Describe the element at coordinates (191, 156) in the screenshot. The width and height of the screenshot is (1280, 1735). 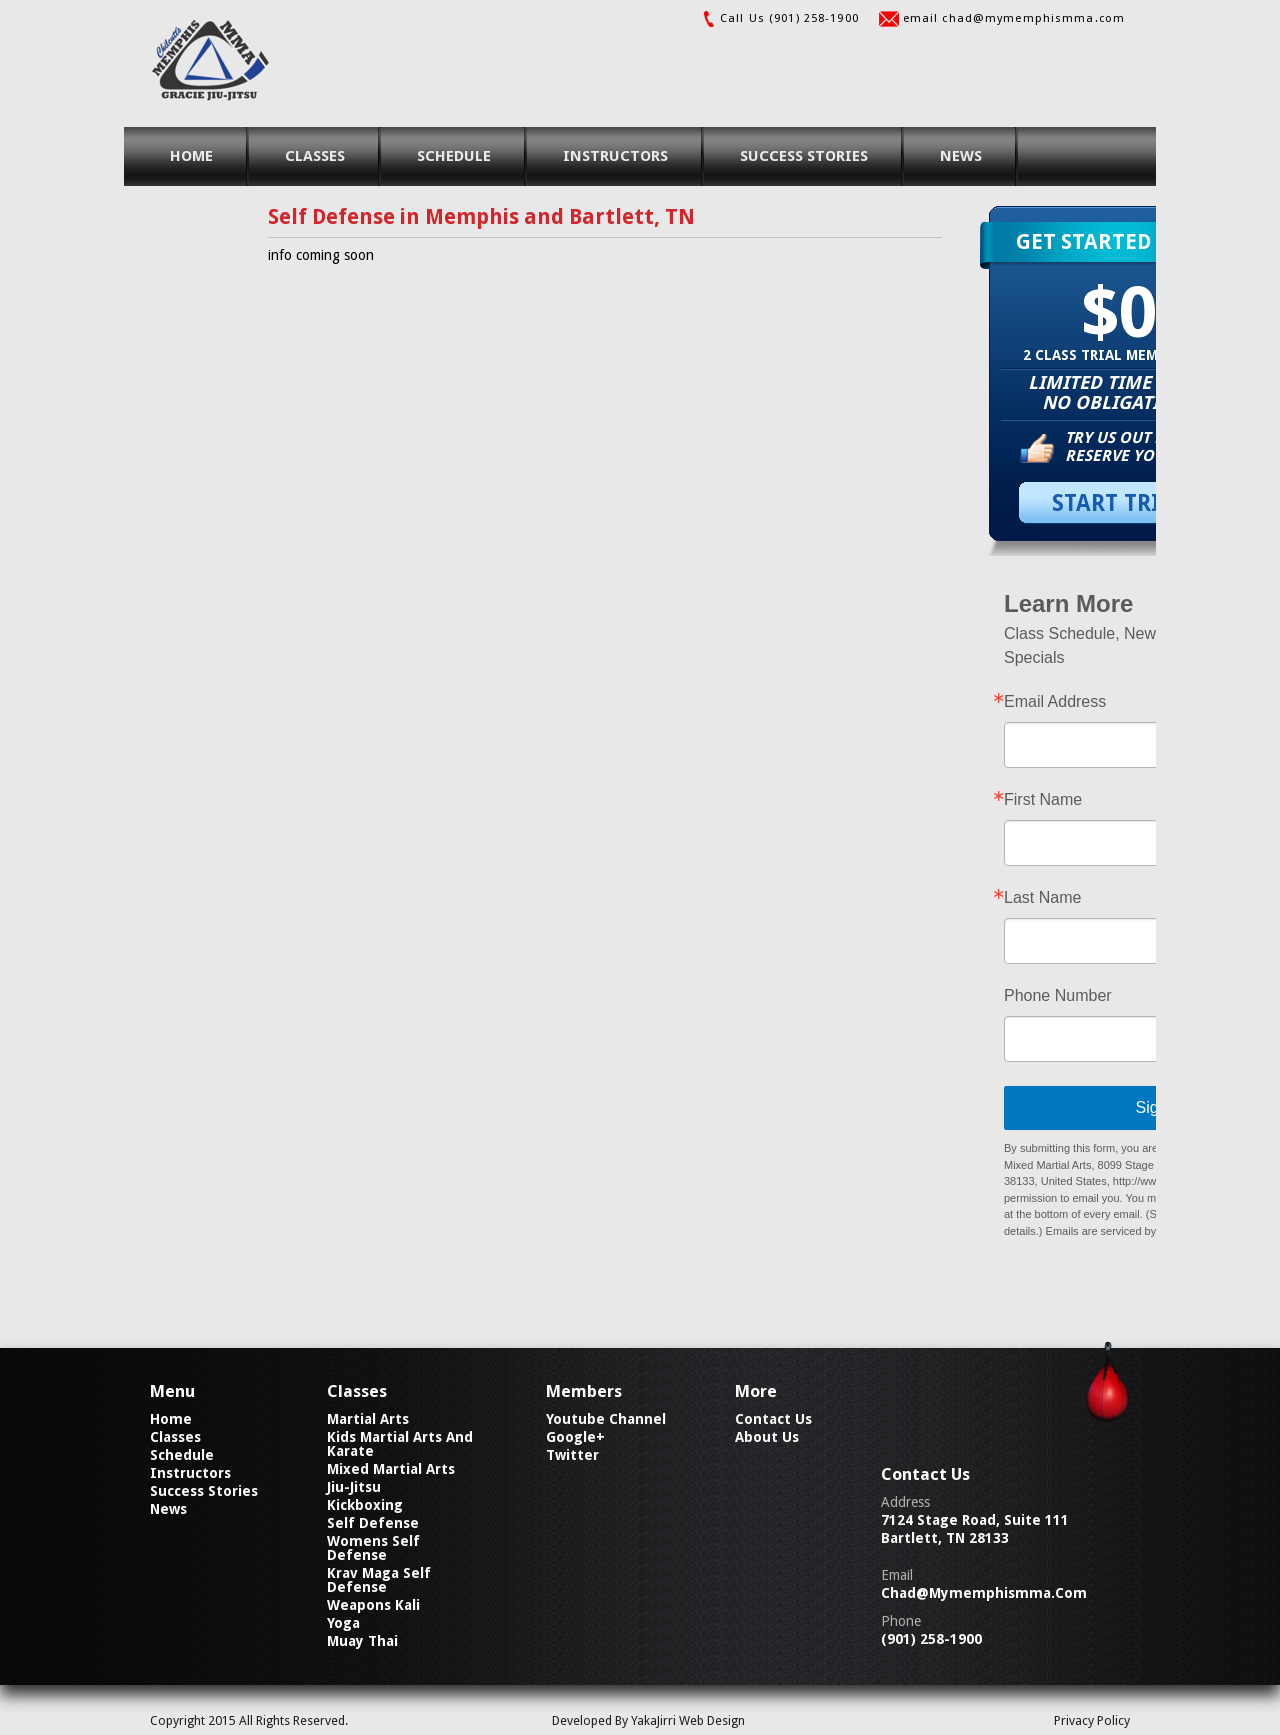
I see `home` at that location.